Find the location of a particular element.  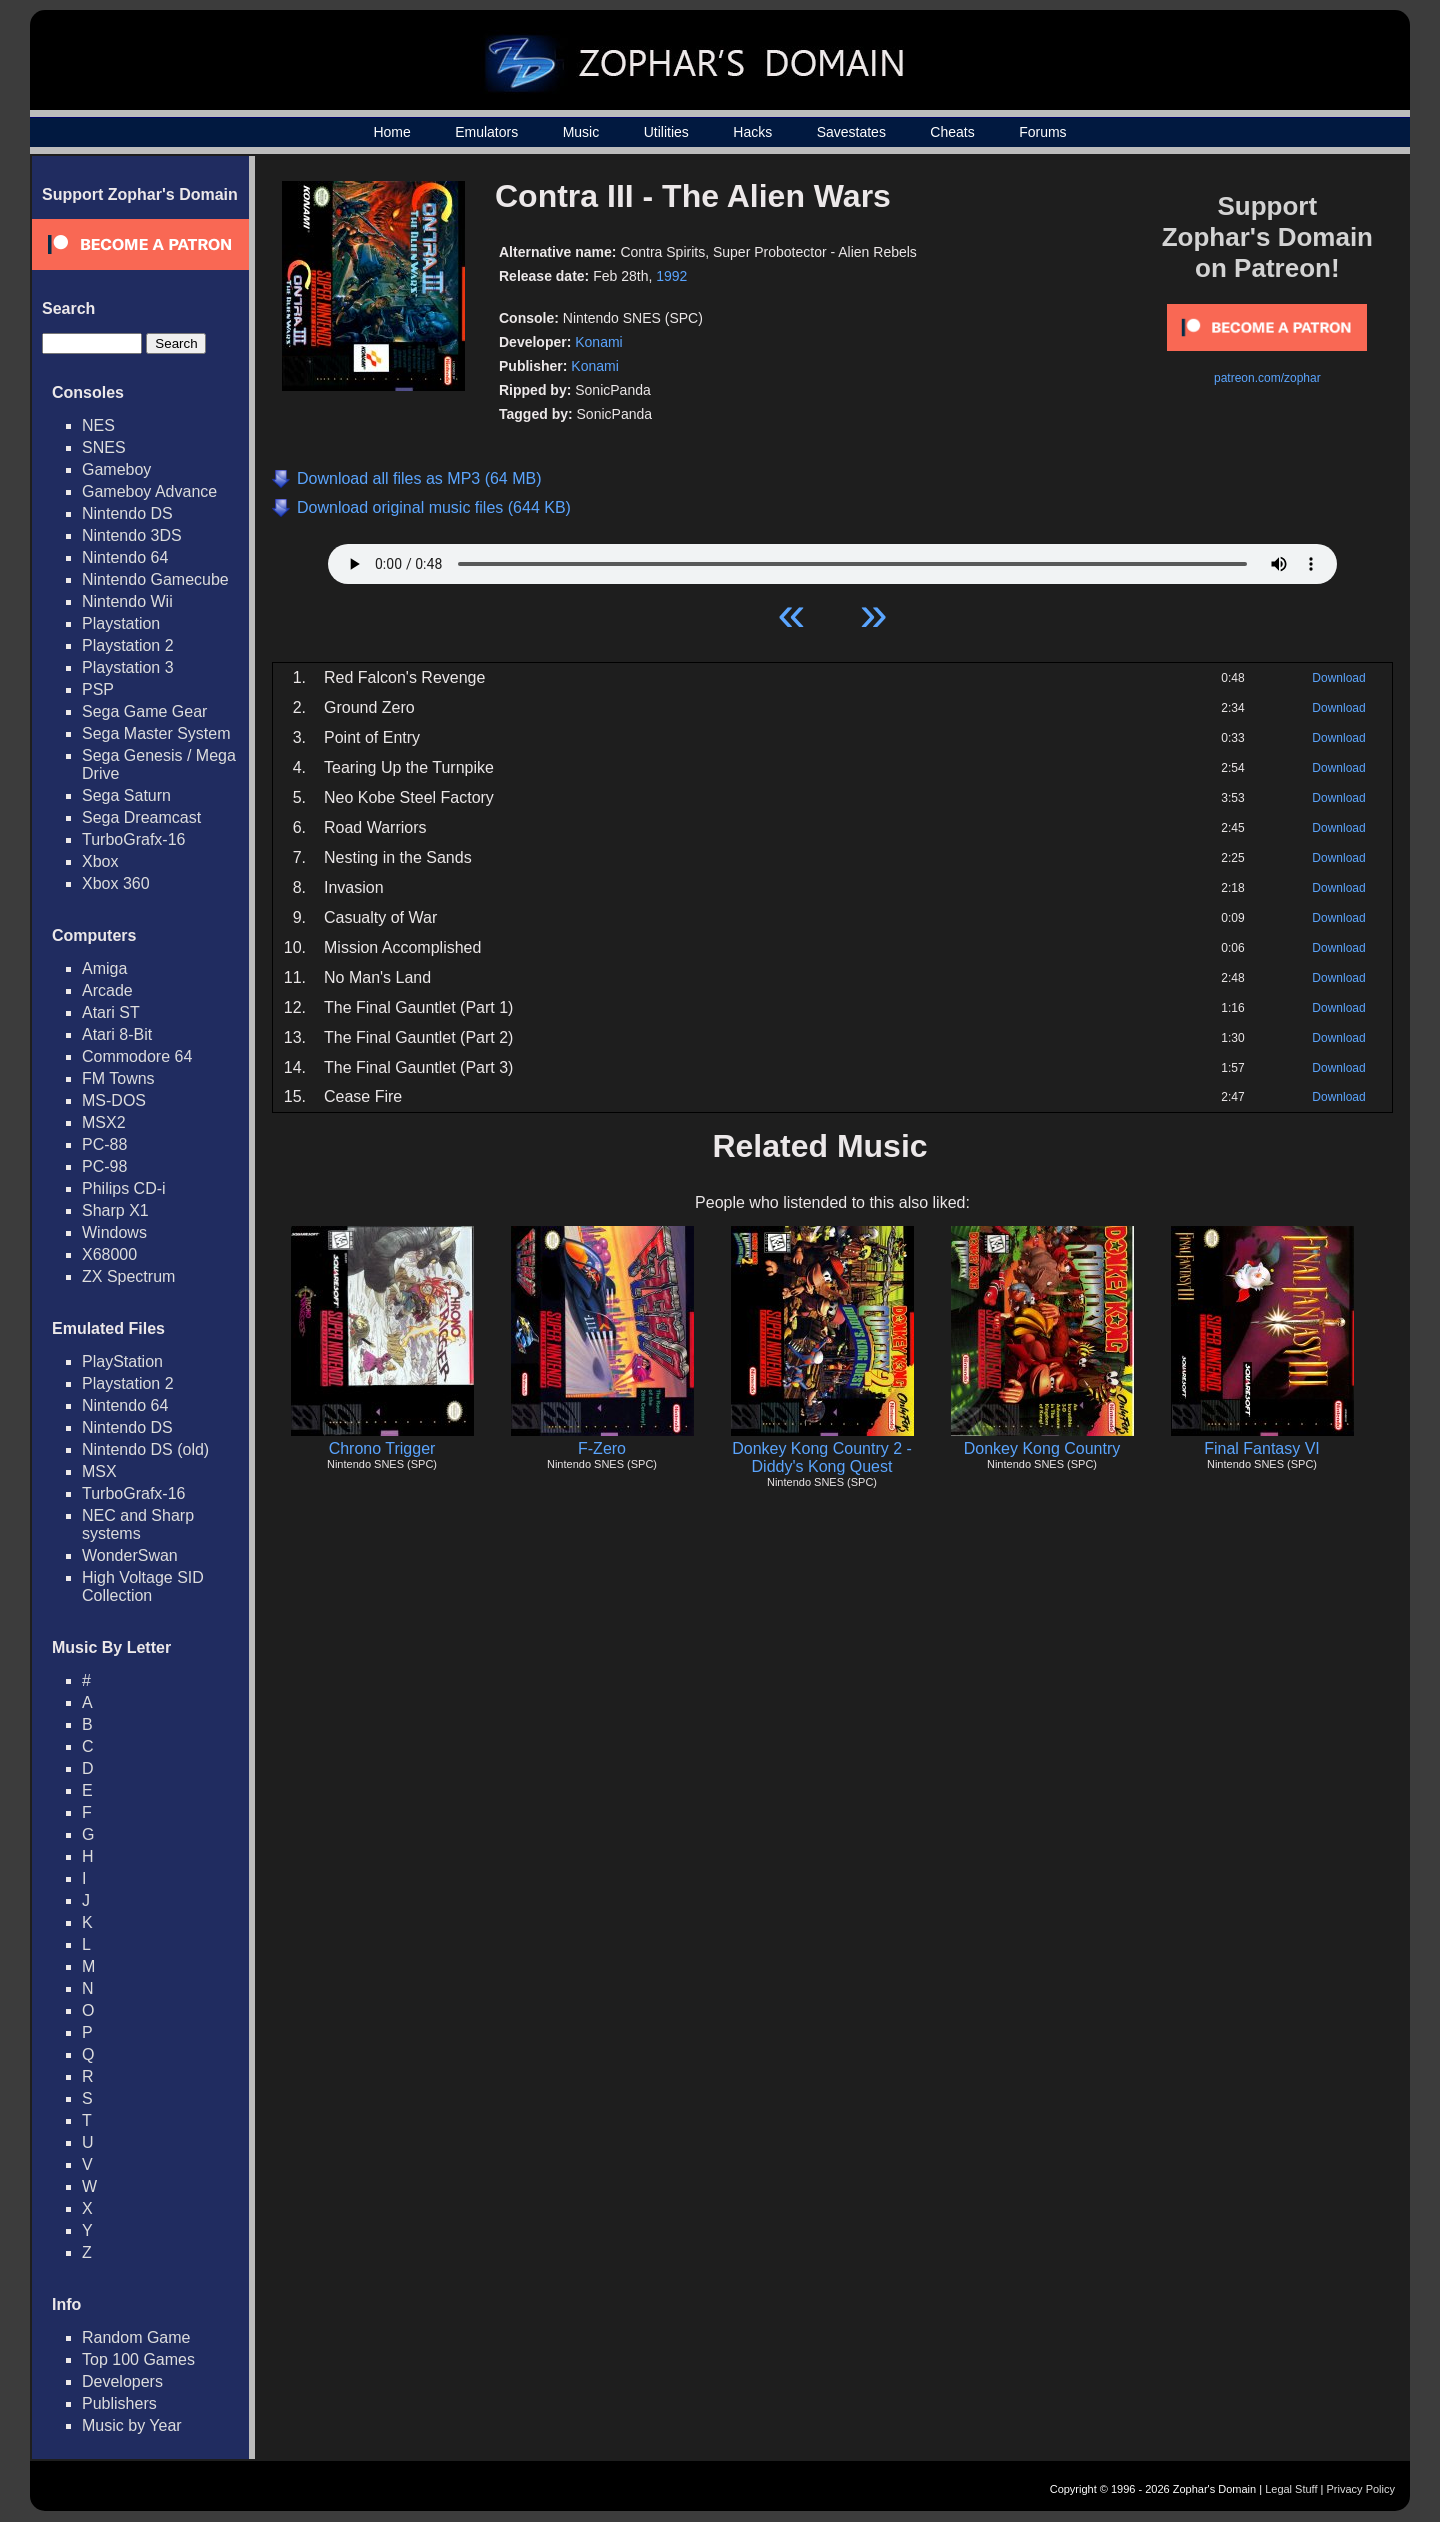

TurboGrafx-16 is located at coordinates (133, 839).